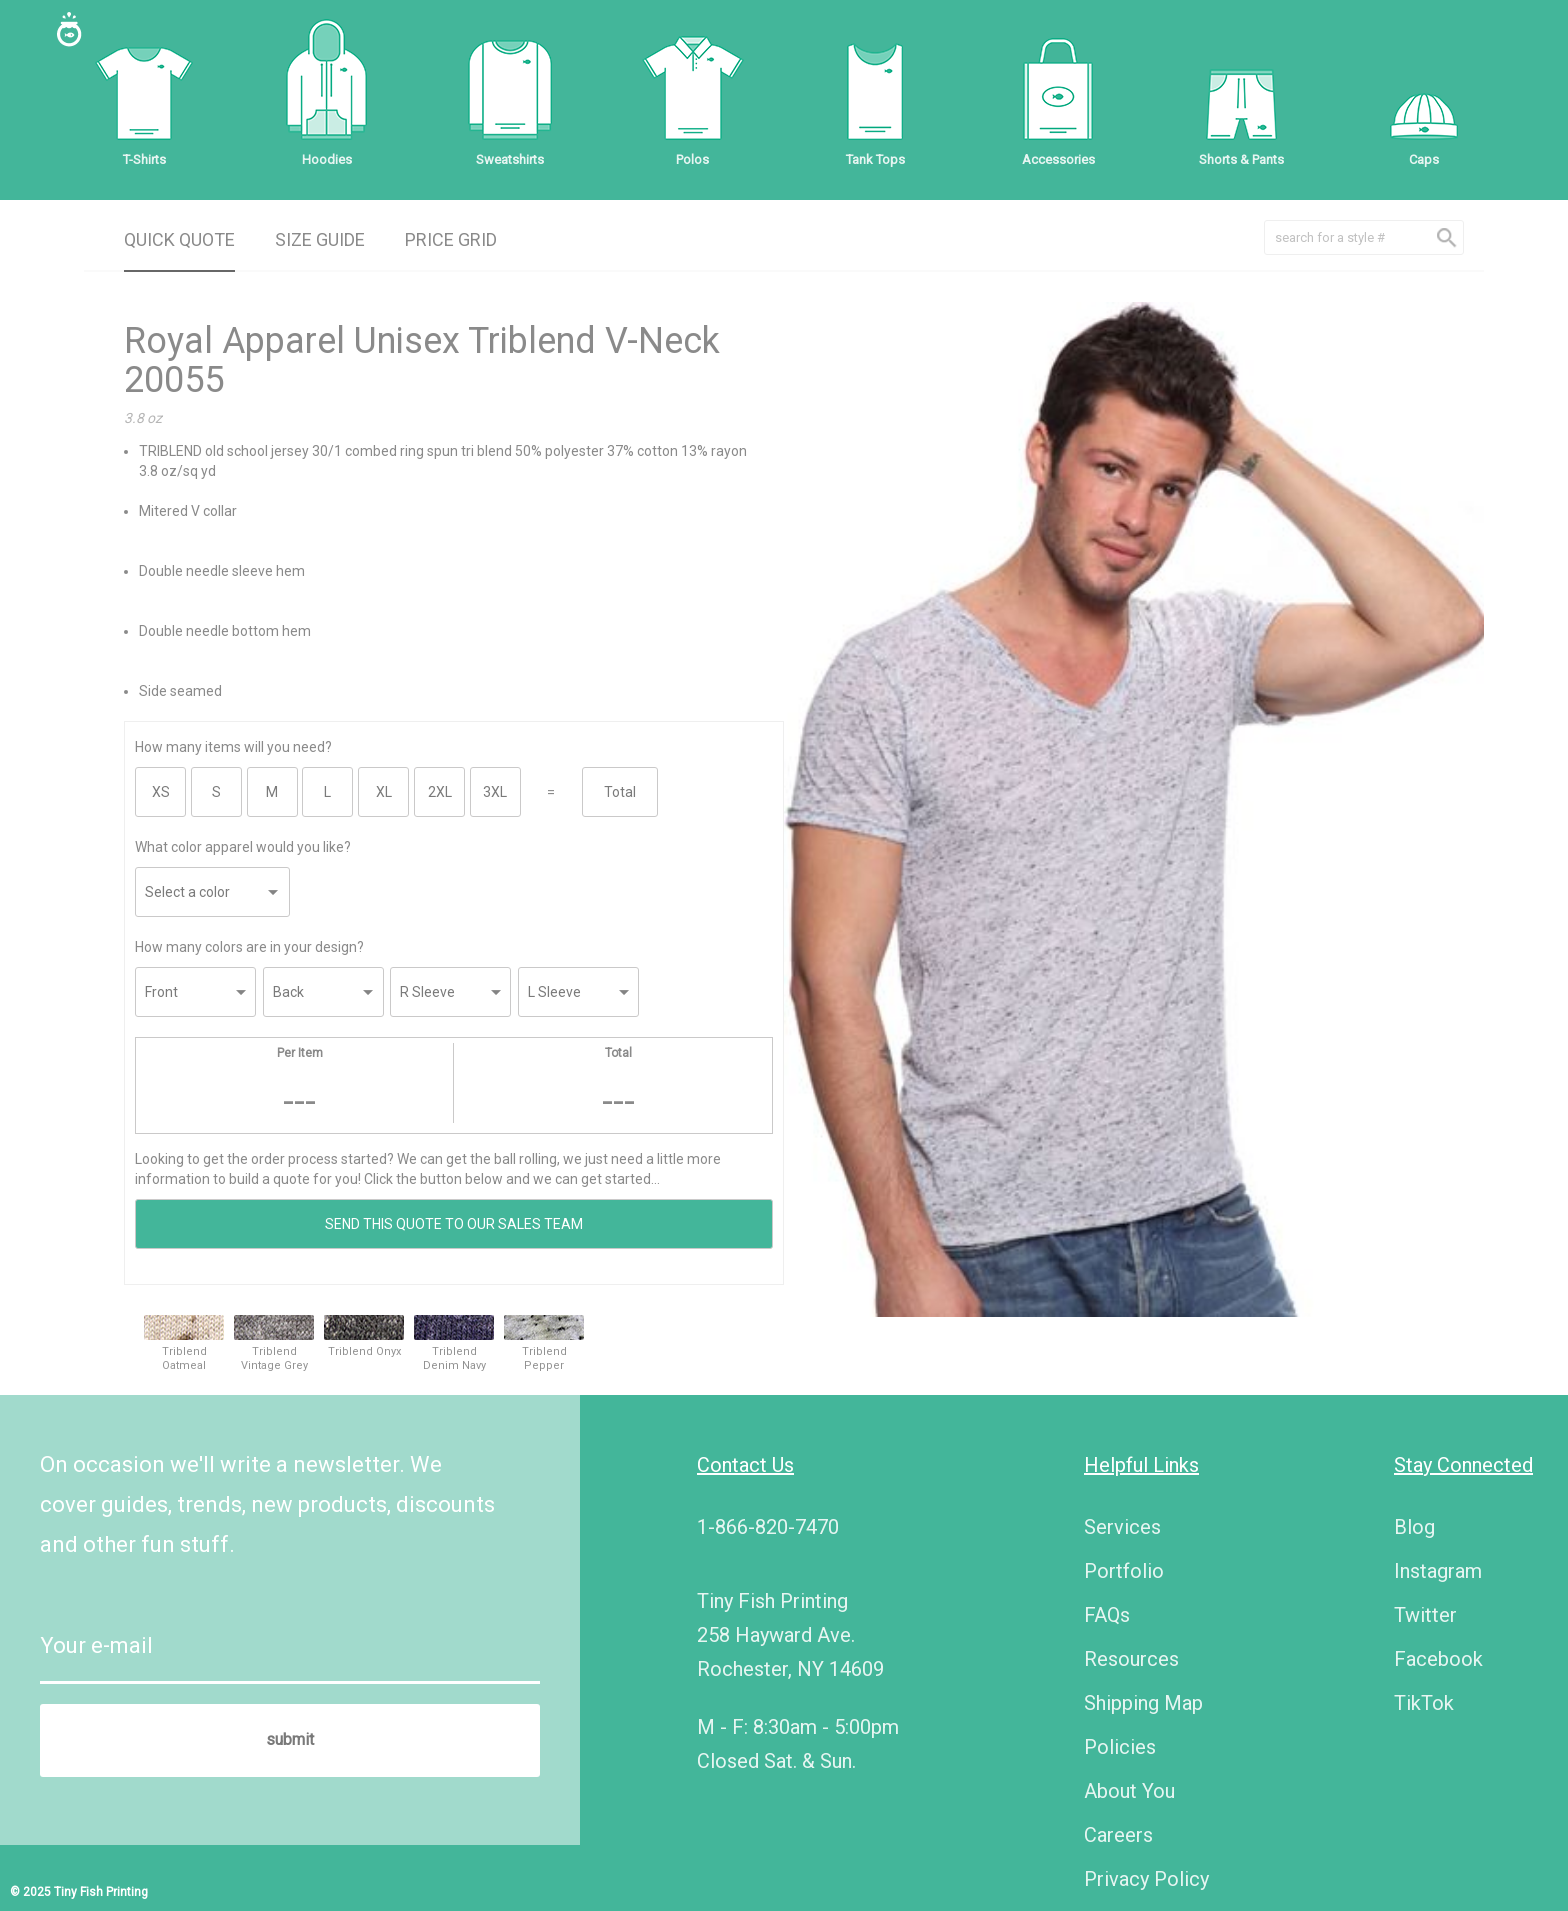 The width and height of the screenshot is (1568, 1911). What do you see at coordinates (1425, 1615) in the screenshot?
I see `Twitter` at bounding box center [1425, 1615].